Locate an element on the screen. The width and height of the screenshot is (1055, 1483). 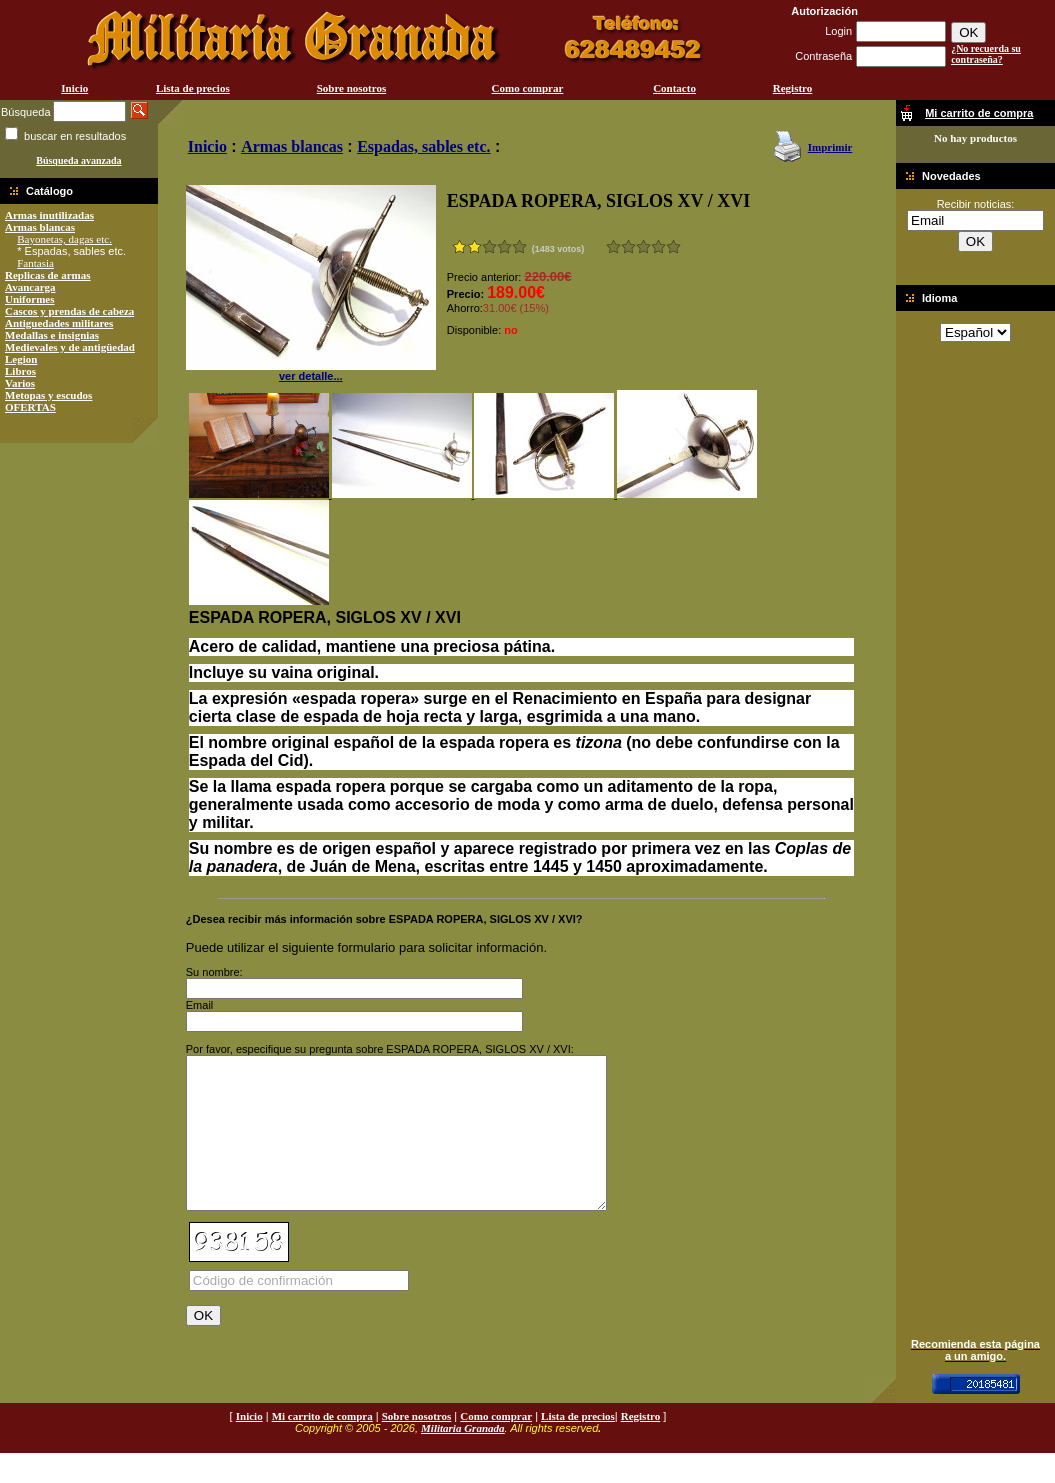
Muy bueno is located at coordinates (658, 246).